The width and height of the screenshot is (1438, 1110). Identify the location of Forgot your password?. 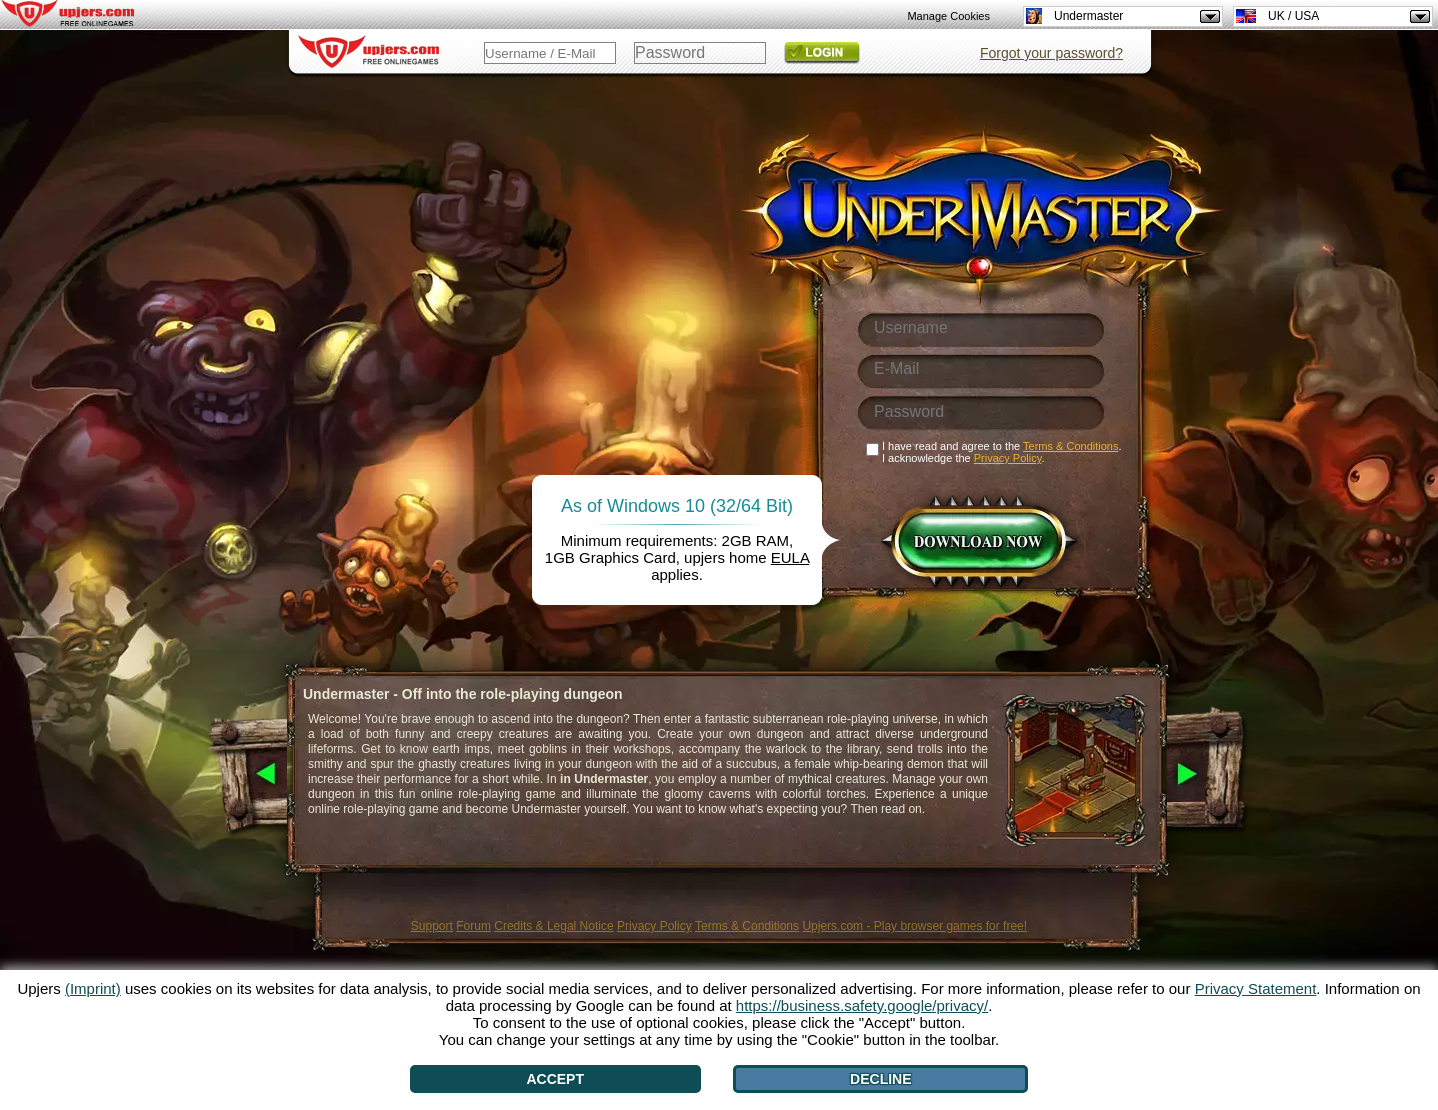
(1051, 53).